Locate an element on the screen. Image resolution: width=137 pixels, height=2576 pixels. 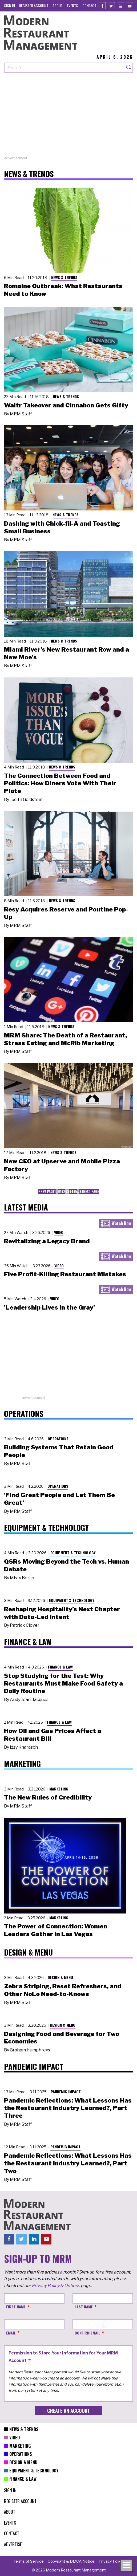
Pandemic Reflections: What Lessons Has the Restaurant Industry Learned?, Part Three is located at coordinates (68, 2108).